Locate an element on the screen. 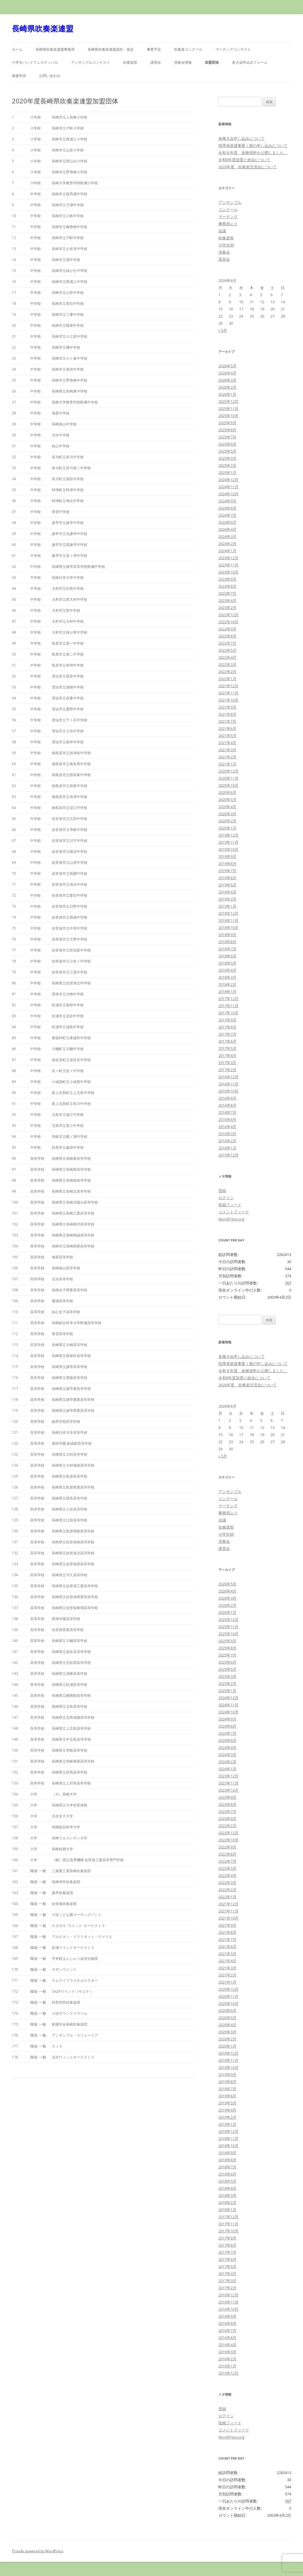 The image size is (303, 2576). 2021年11月 is located at coordinates (228, 693).